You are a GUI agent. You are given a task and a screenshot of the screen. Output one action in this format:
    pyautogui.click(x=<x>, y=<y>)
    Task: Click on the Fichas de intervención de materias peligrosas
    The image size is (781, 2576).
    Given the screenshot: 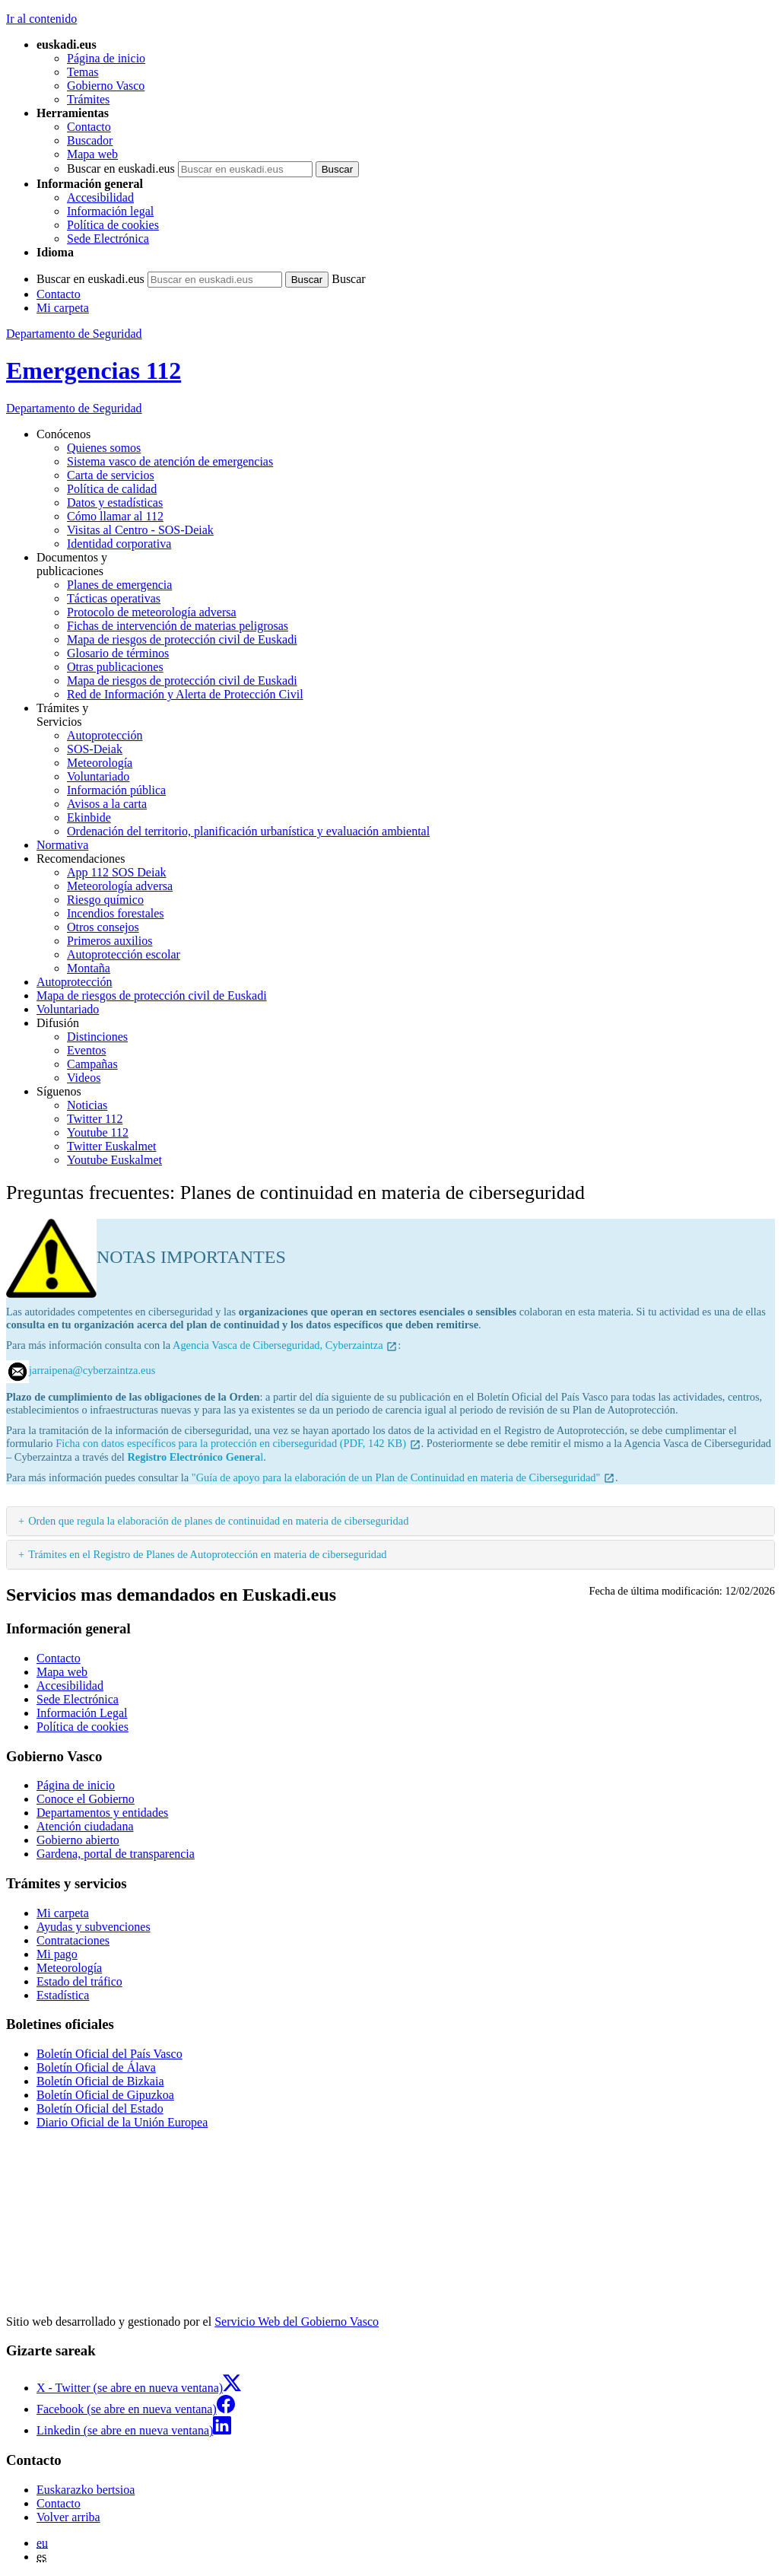 What is the action you would take?
    pyautogui.click(x=177, y=625)
    